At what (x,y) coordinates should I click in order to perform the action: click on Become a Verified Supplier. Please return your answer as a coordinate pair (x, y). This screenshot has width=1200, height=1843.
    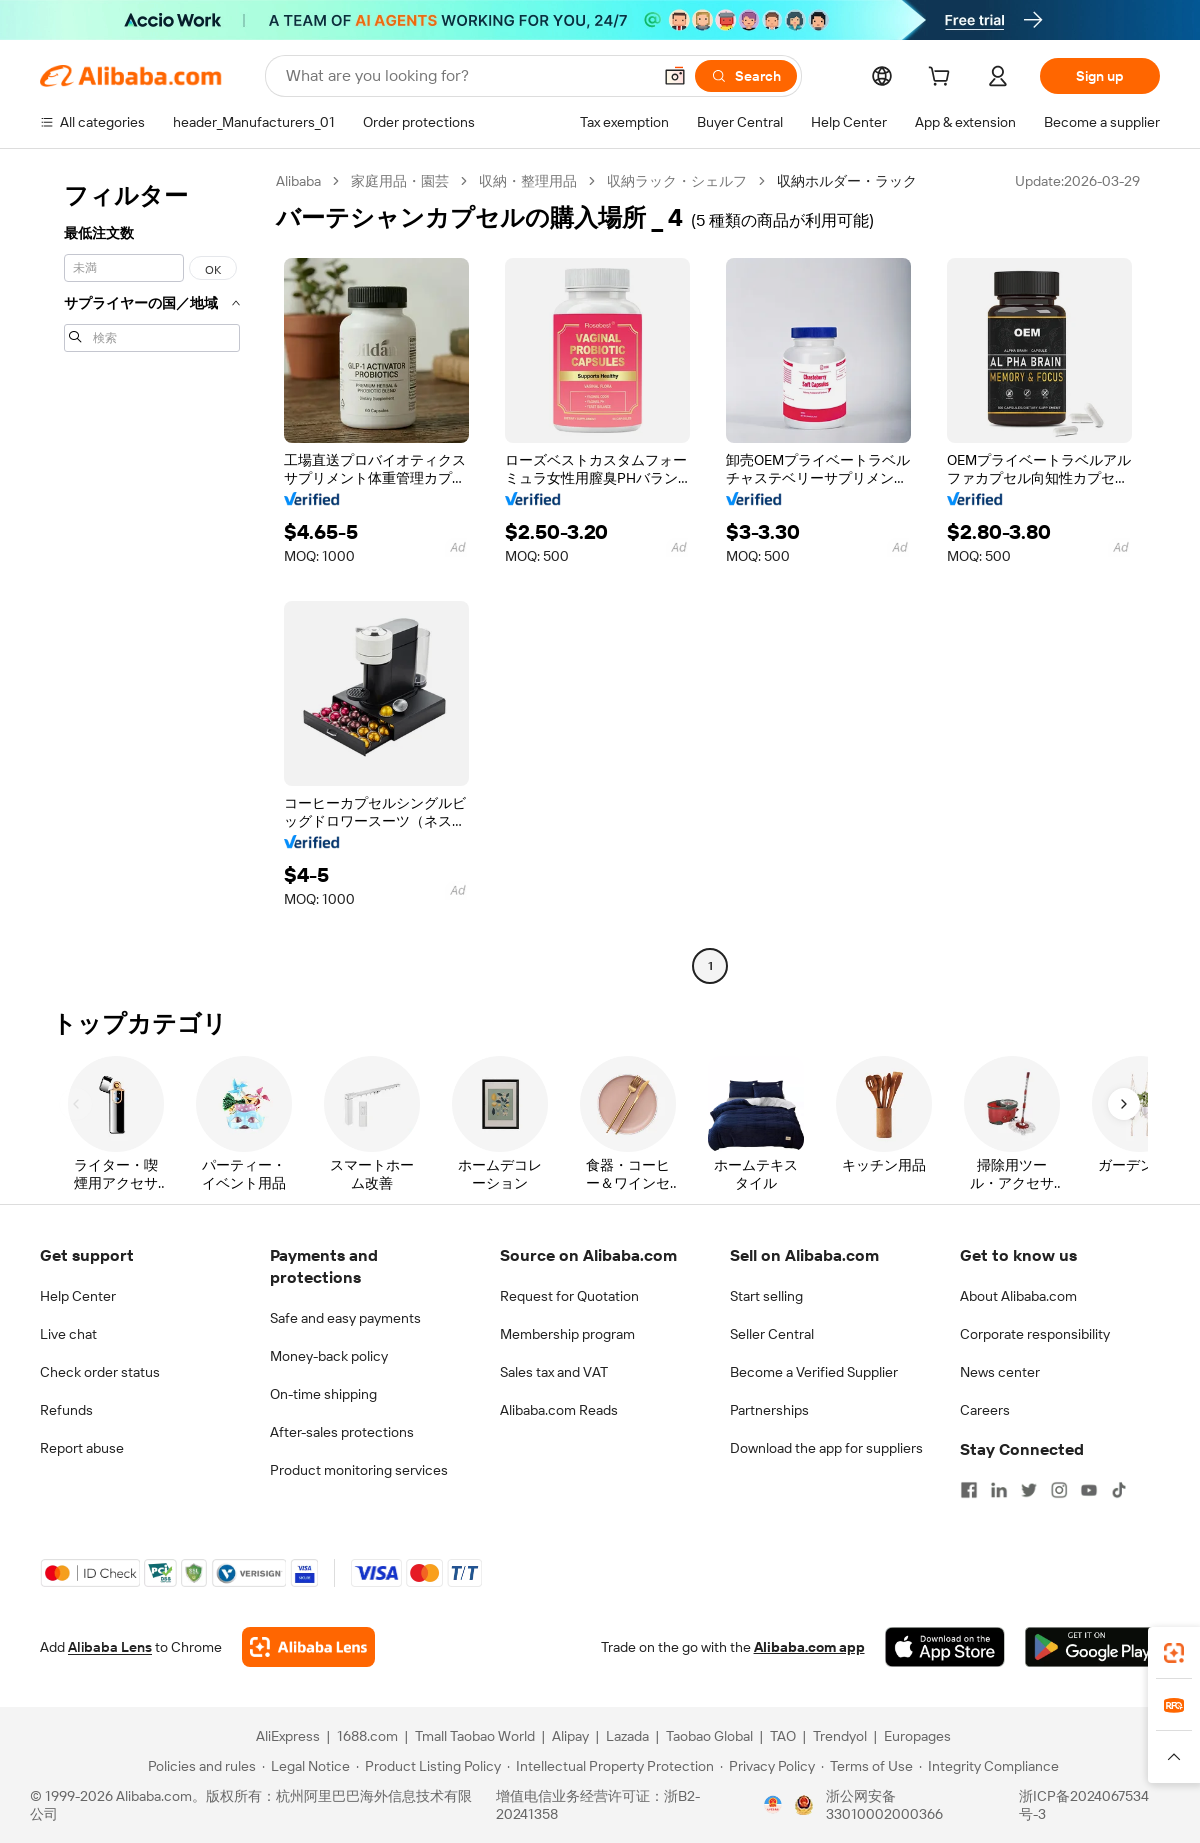
    Looking at the image, I should click on (814, 1372).